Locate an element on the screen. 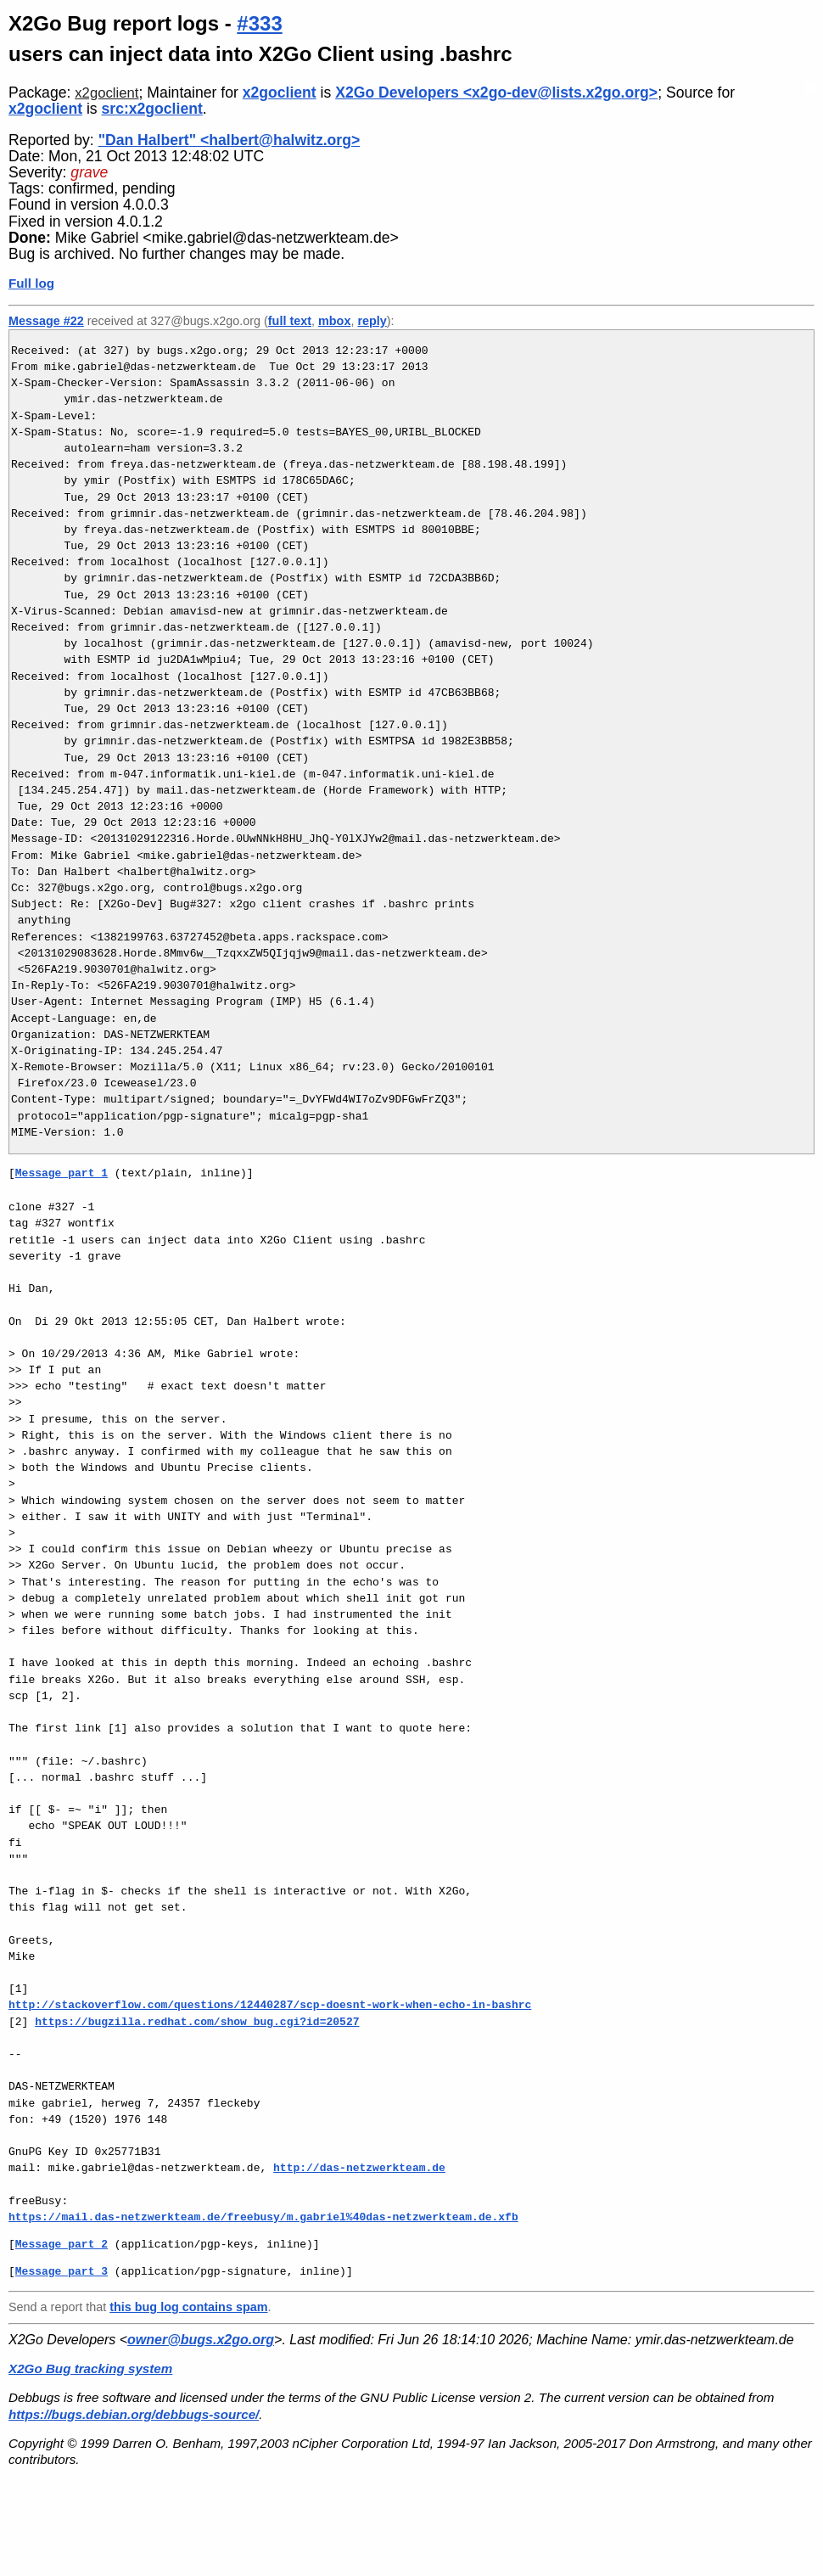 The image size is (823, 2576). x2goclient is located at coordinates (106, 93).